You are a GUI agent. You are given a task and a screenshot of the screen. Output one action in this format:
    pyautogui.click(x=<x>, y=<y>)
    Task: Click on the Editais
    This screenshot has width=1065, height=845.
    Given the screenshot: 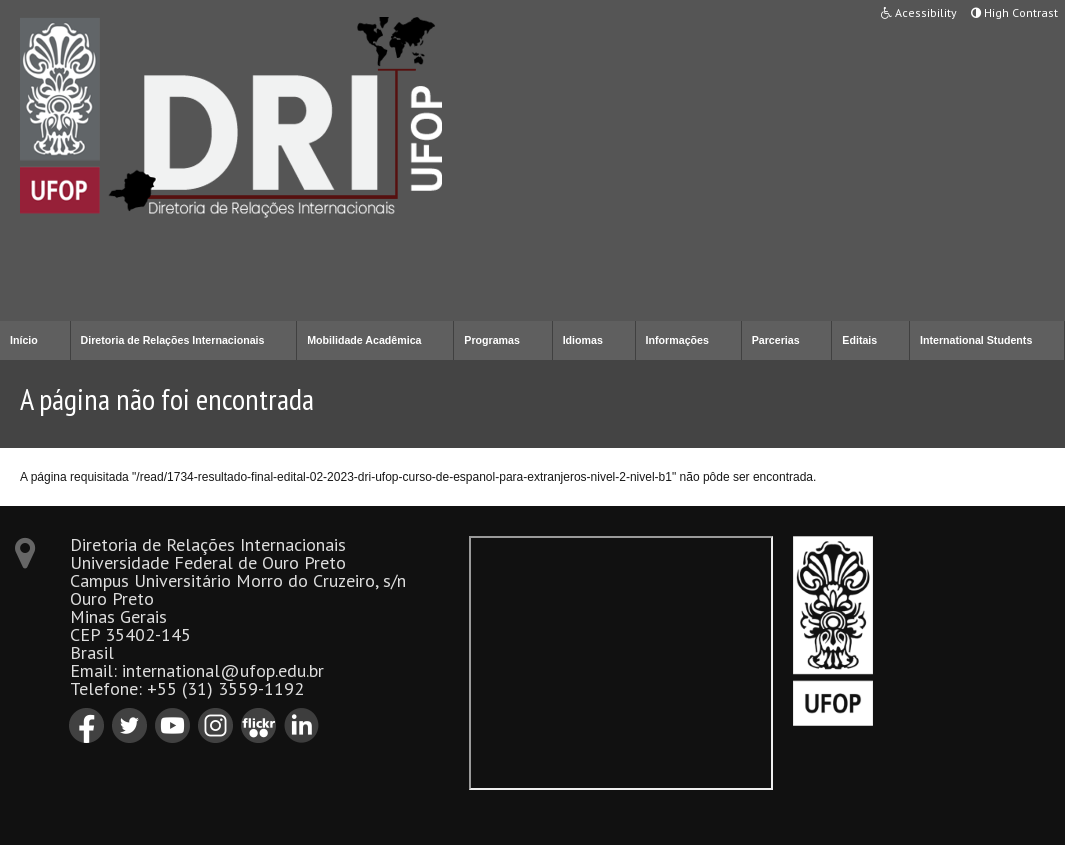 What is the action you would take?
    pyautogui.click(x=859, y=340)
    